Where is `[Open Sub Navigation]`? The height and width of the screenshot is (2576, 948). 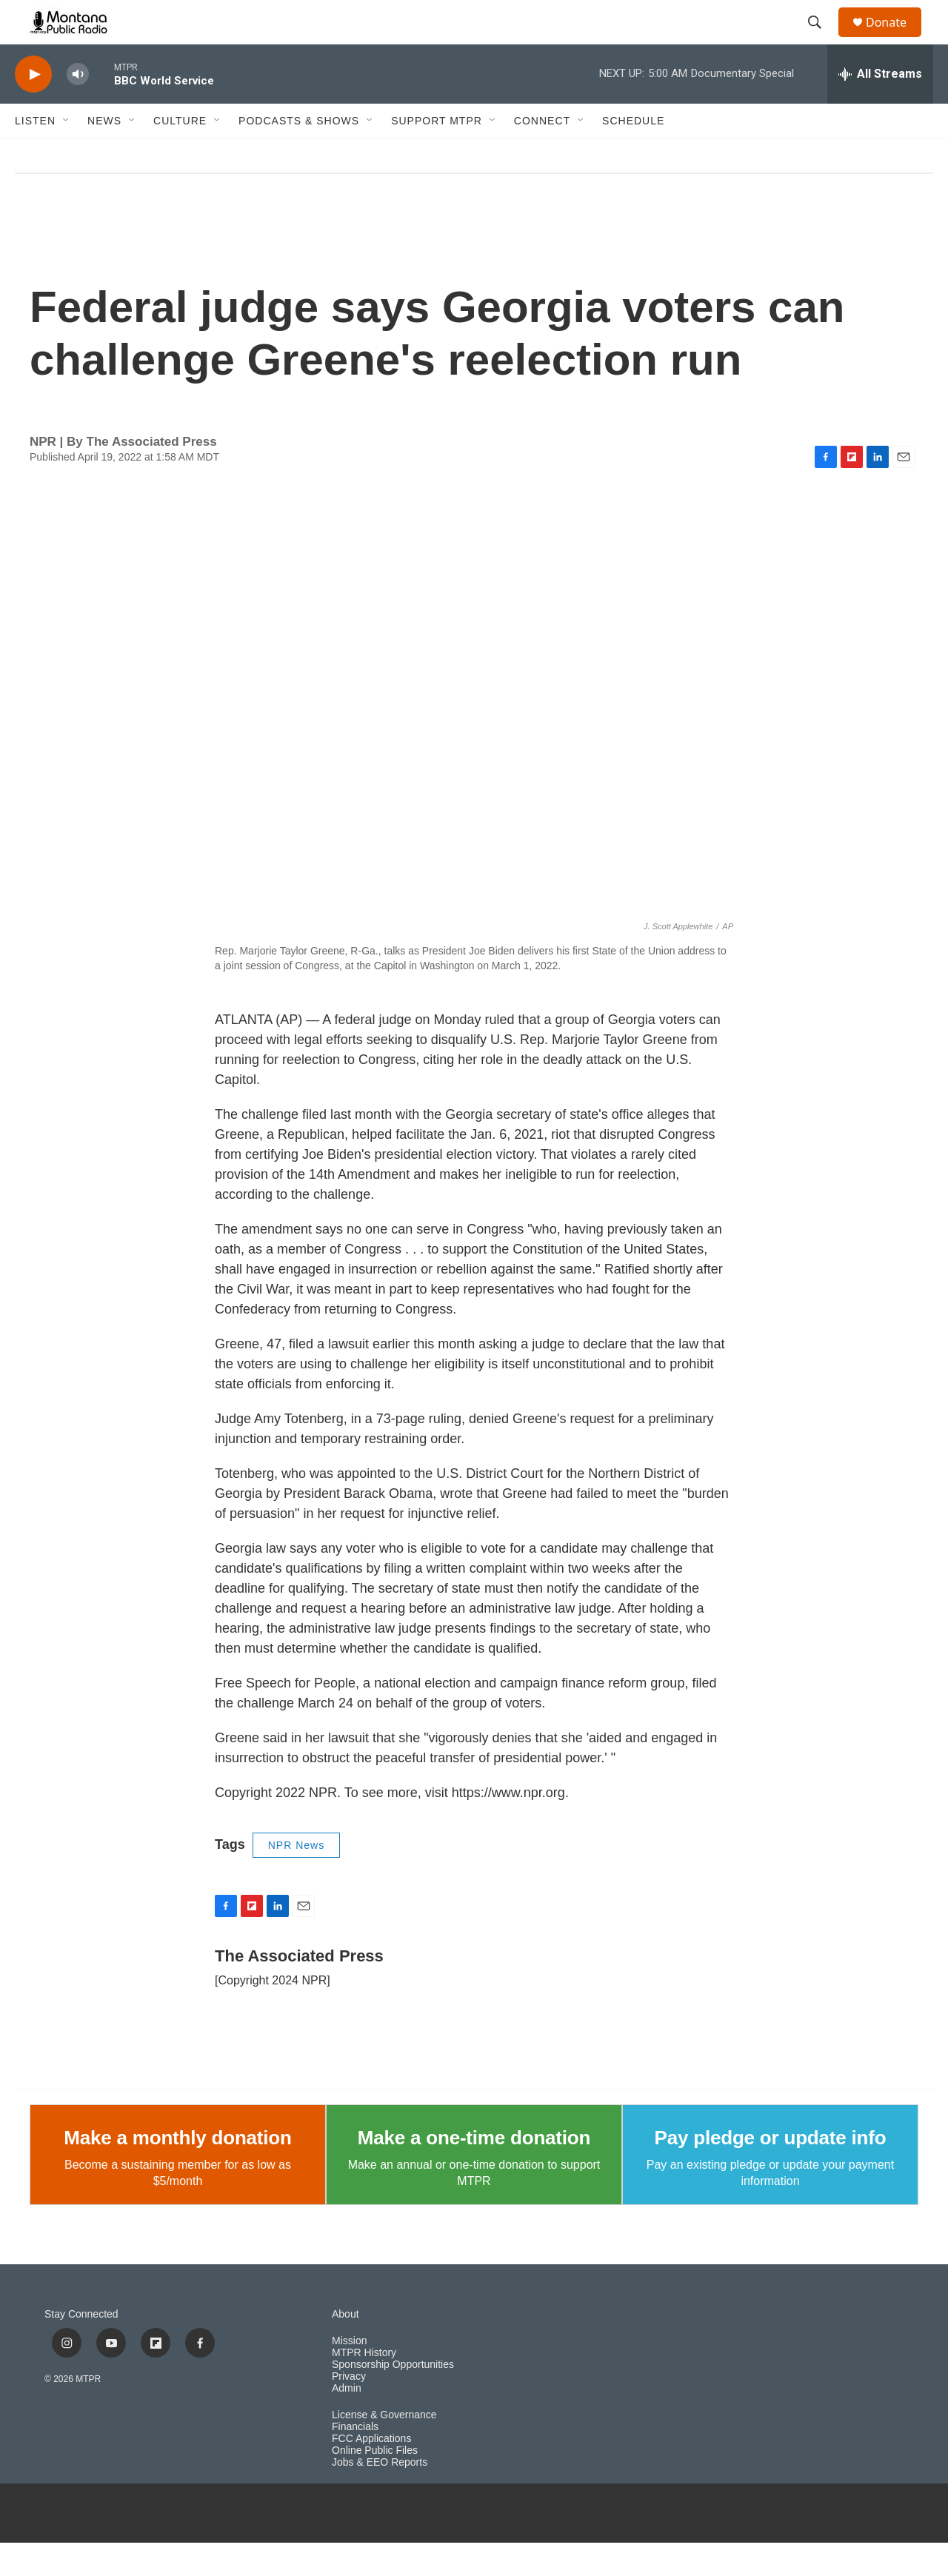
[Open Sub Navigation] is located at coordinates (67, 154).